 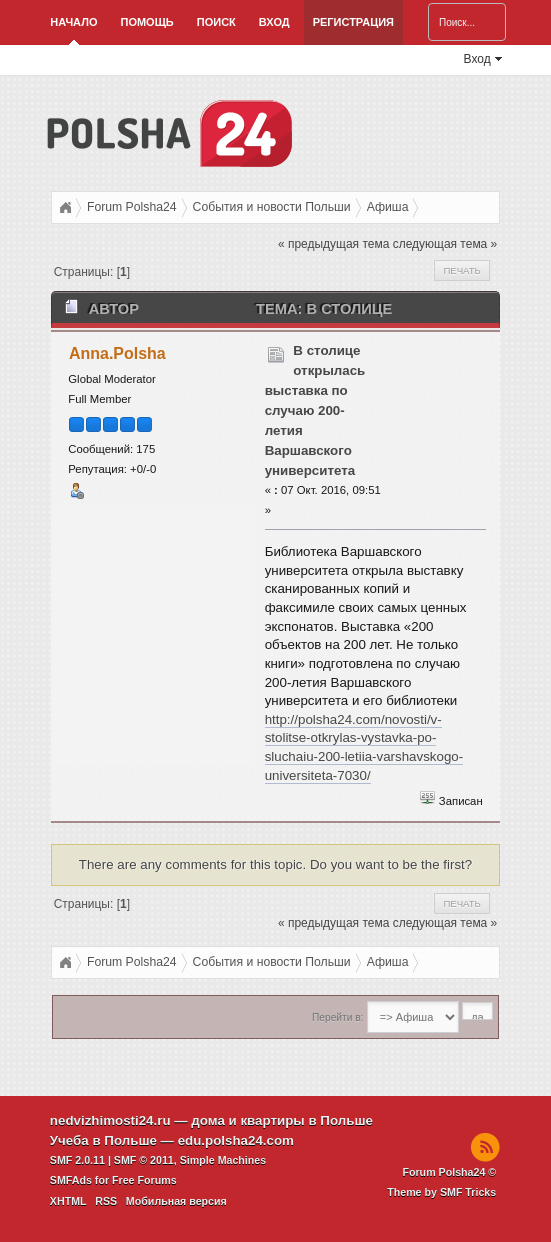 I want to click on SMF 2.0.11, so click(x=77, y=1160).